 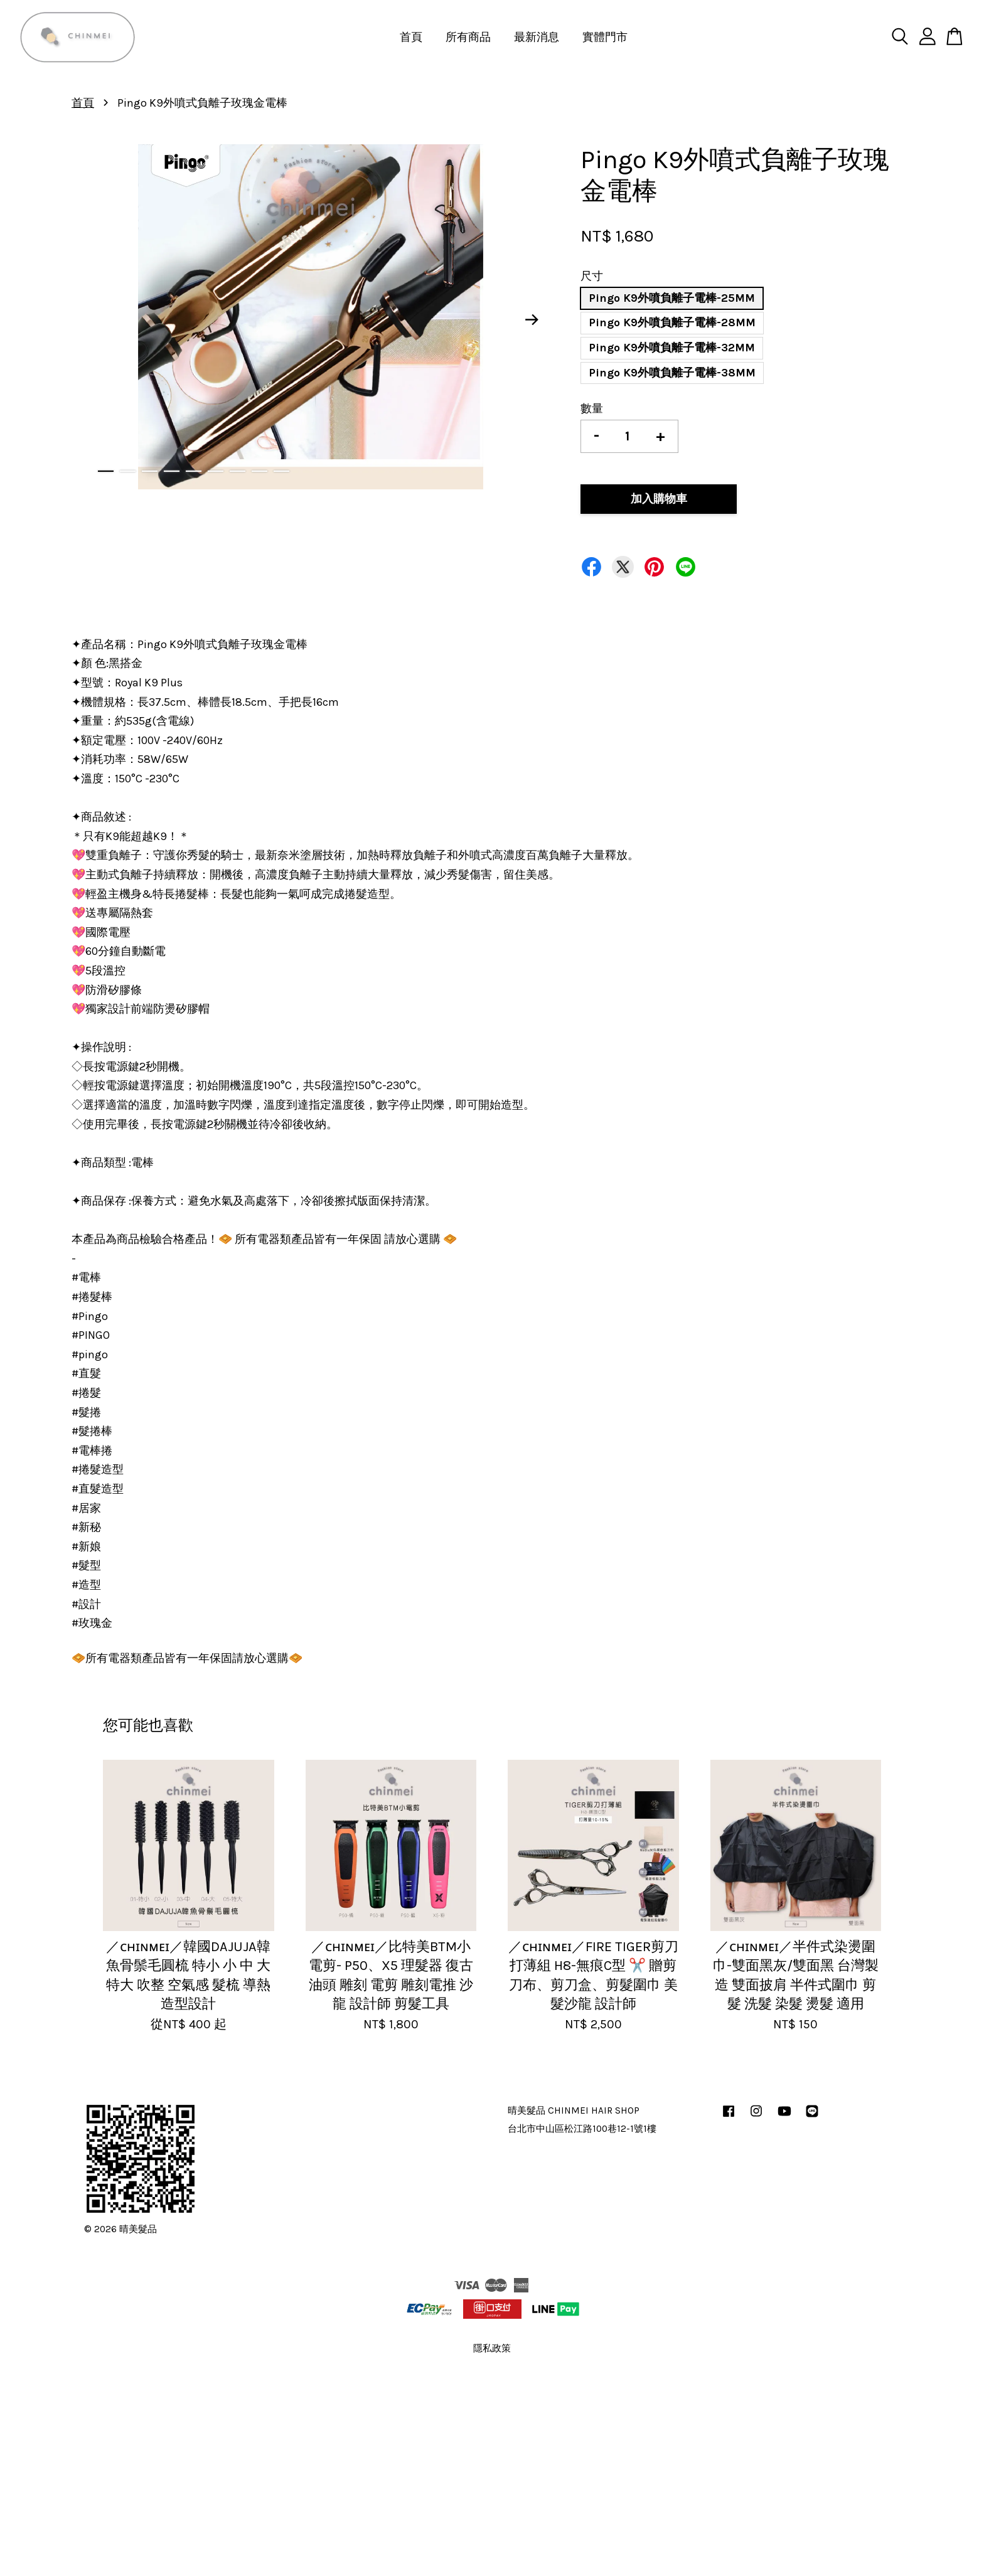 What do you see at coordinates (492, 2348) in the screenshot?
I see `隱私政策` at bounding box center [492, 2348].